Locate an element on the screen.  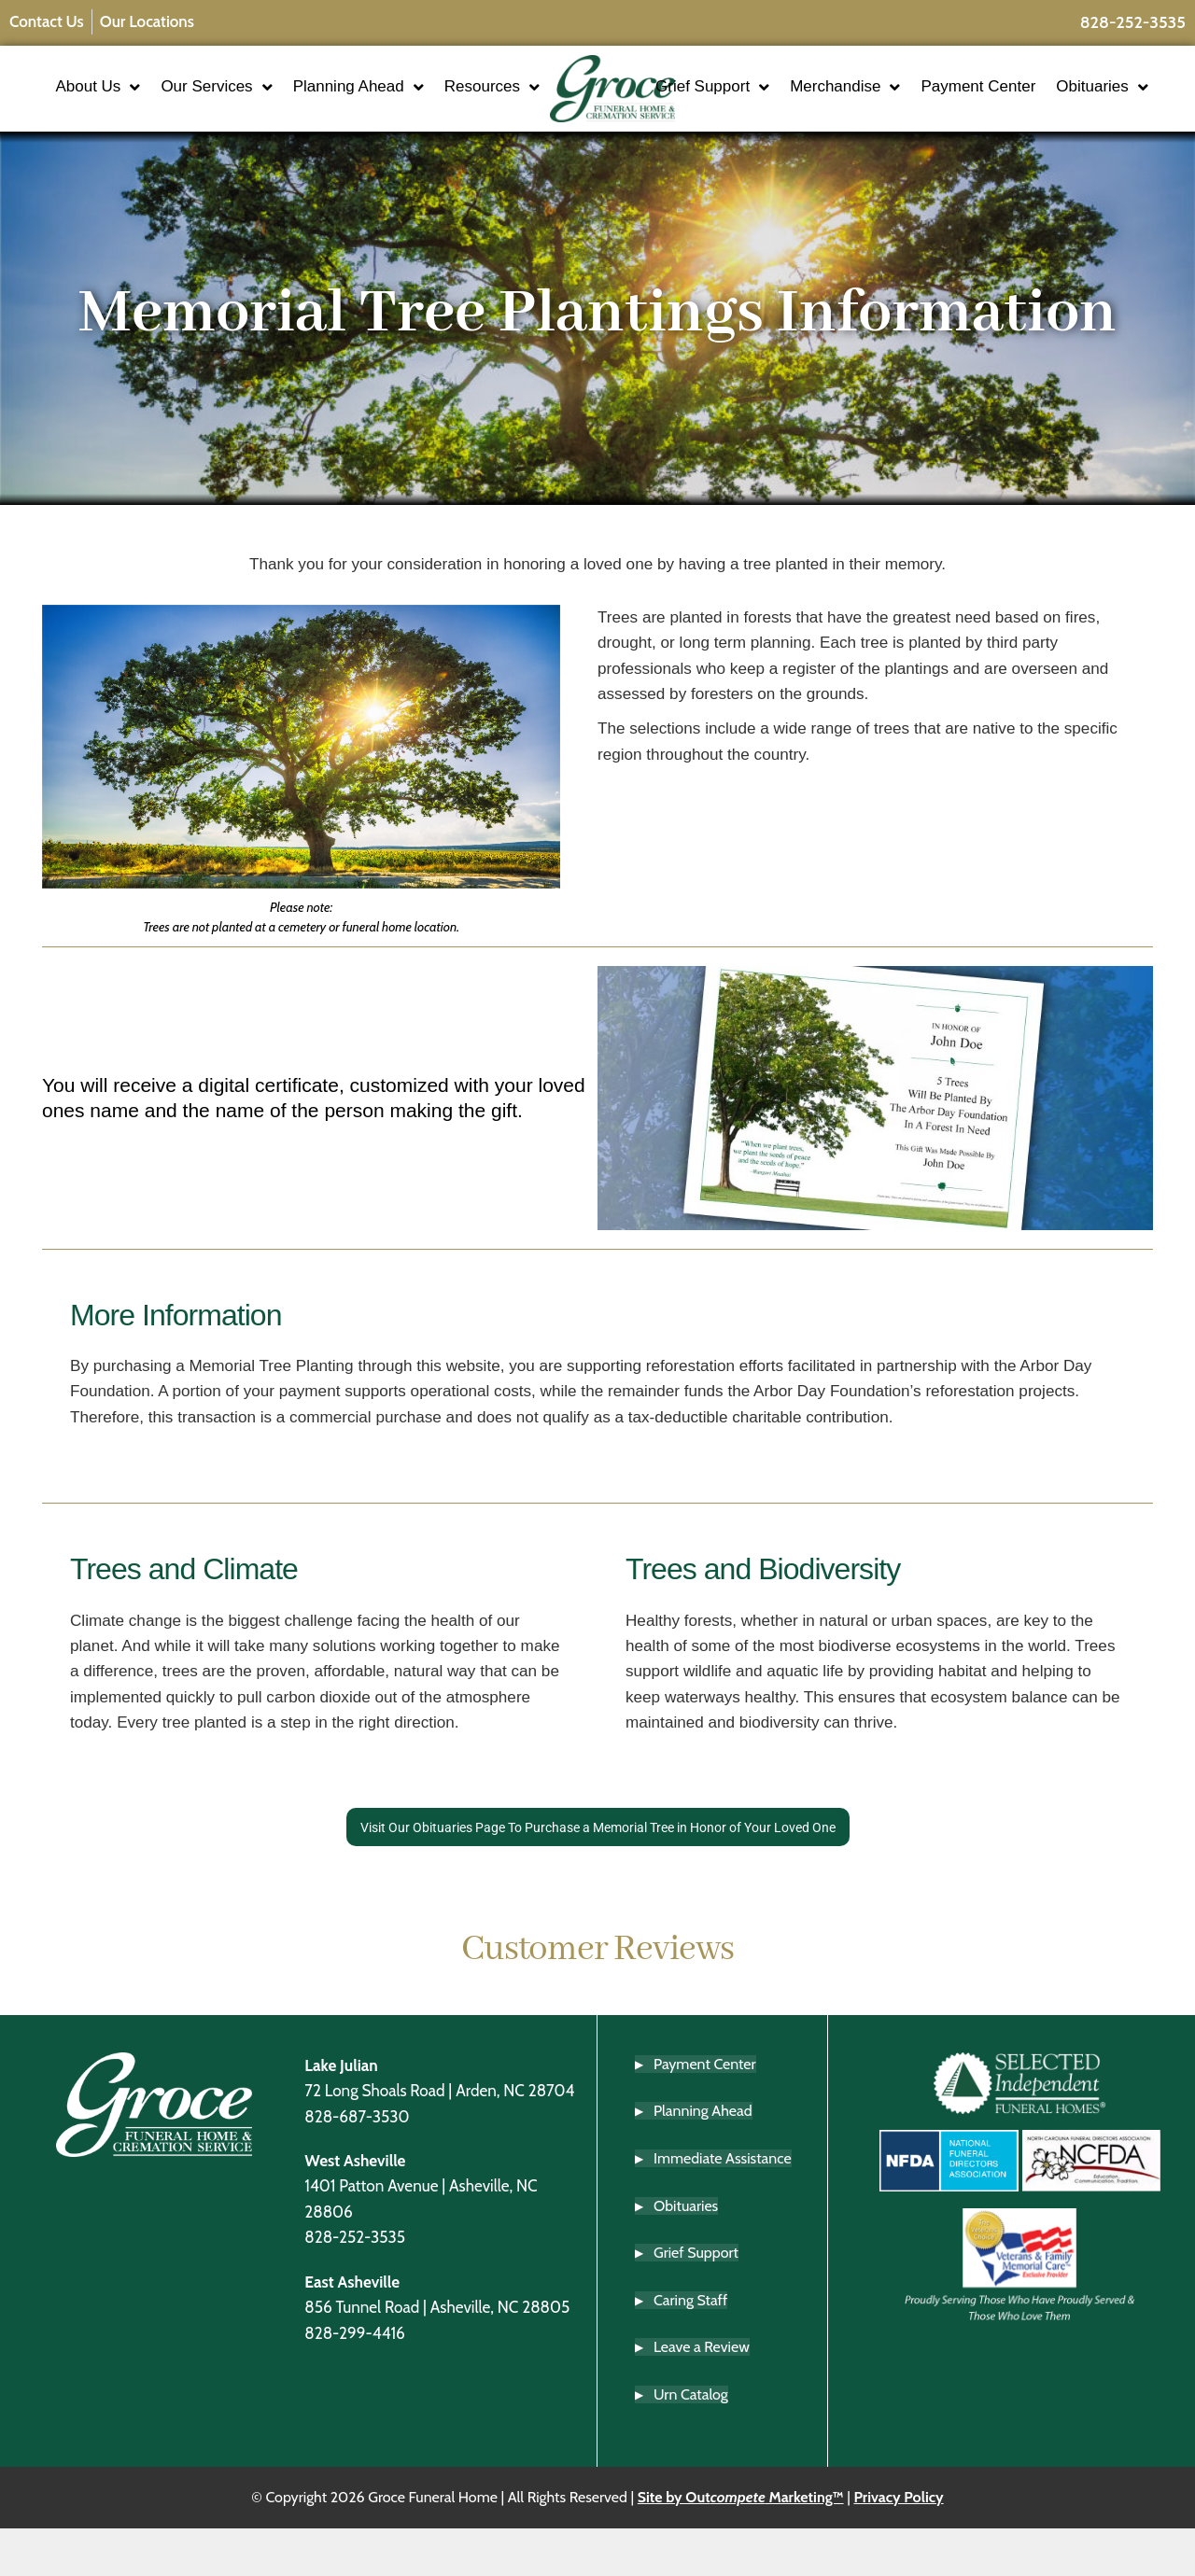
Leave a Review is located at coordinates (702, 2394).